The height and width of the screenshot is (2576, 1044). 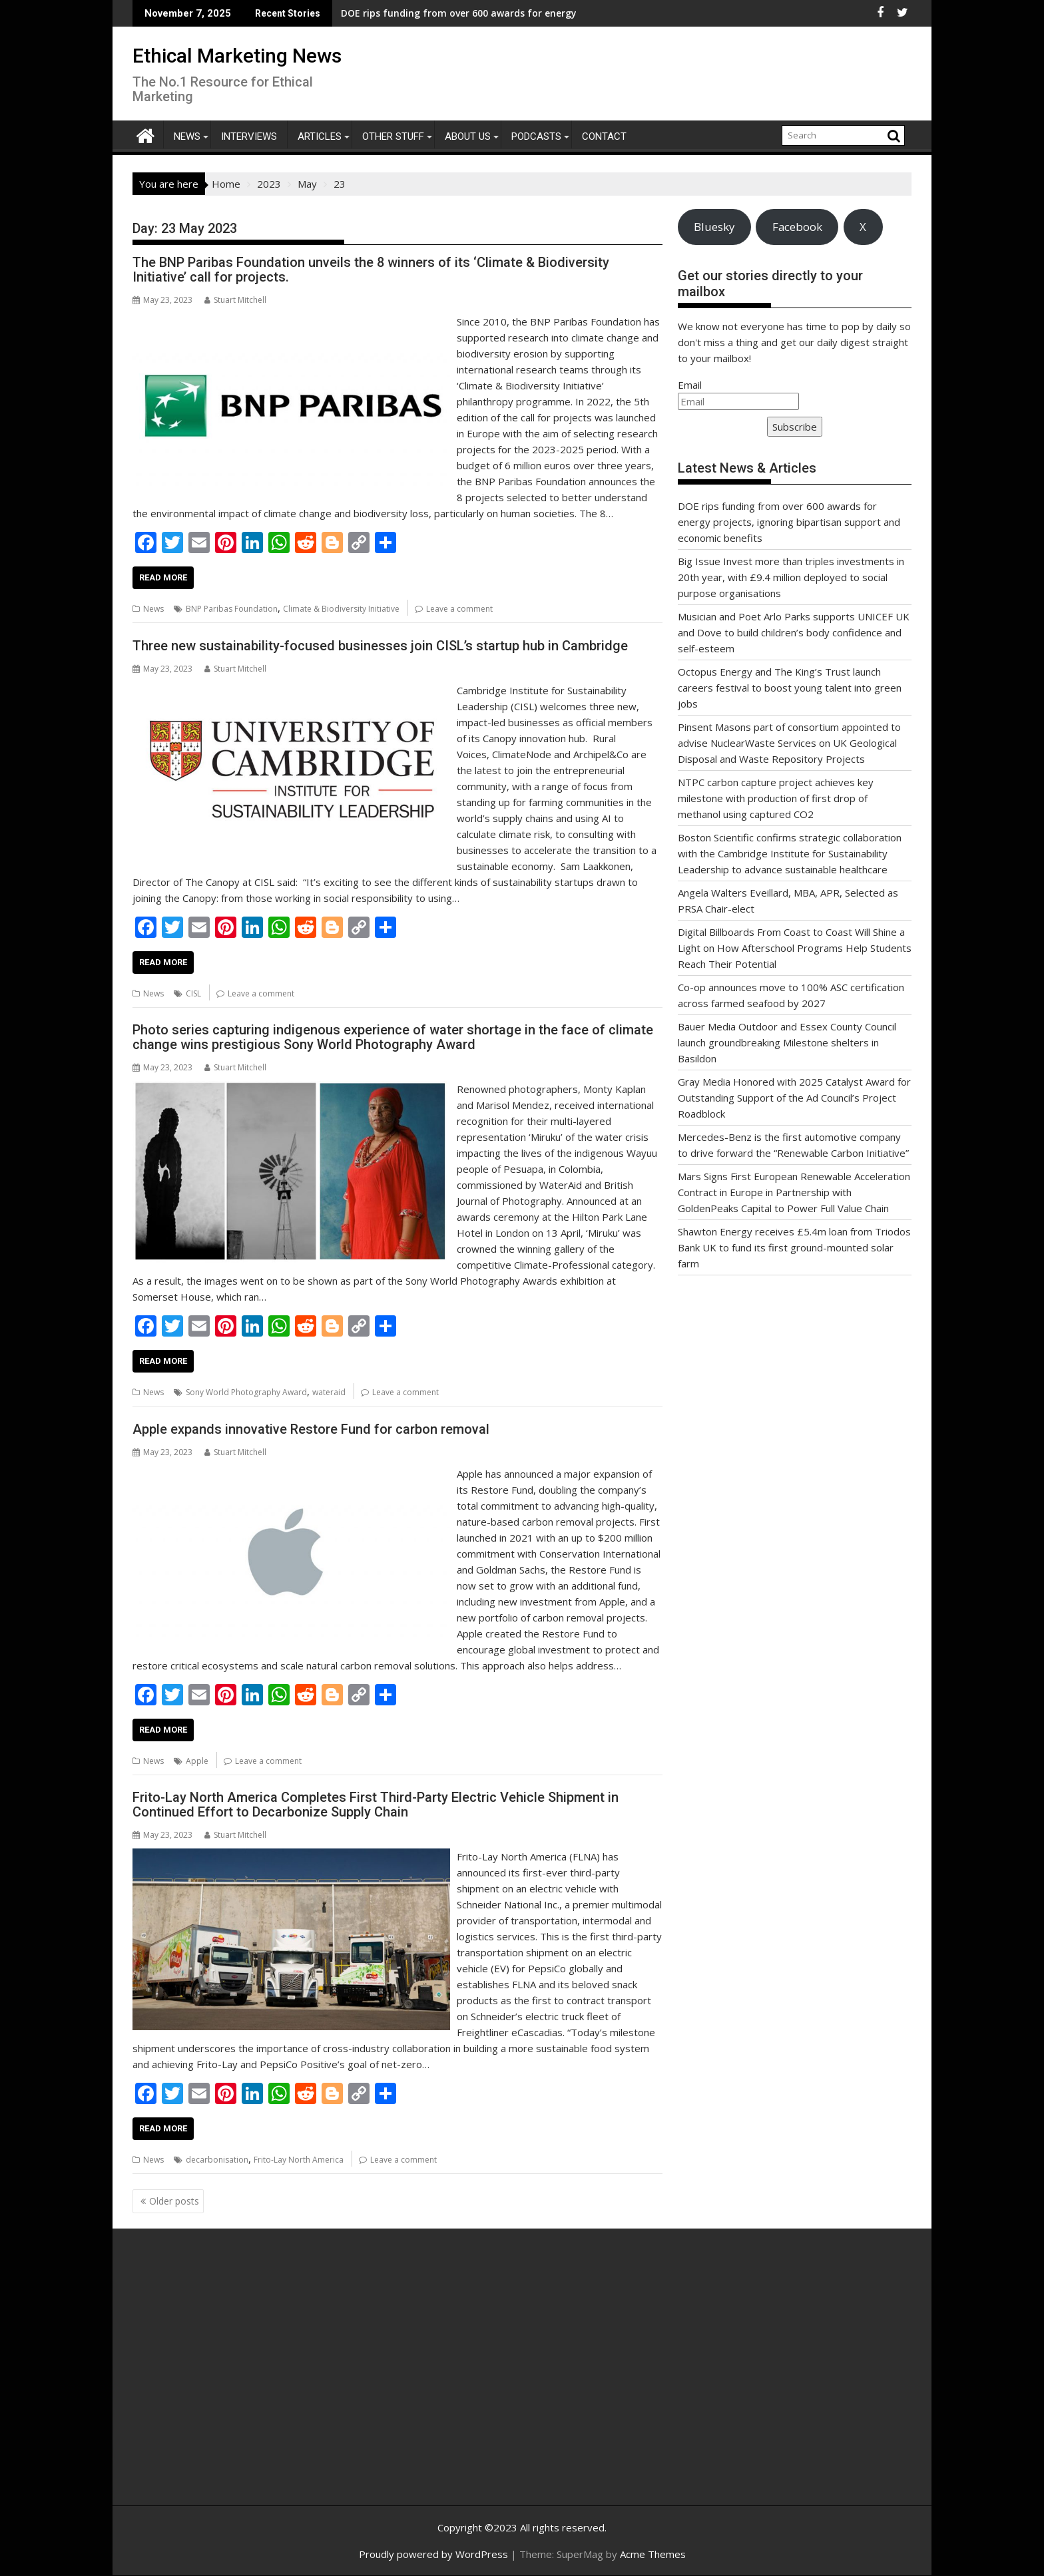 I want to click on Frito-Lay North America, so click(x=299, y=2159).